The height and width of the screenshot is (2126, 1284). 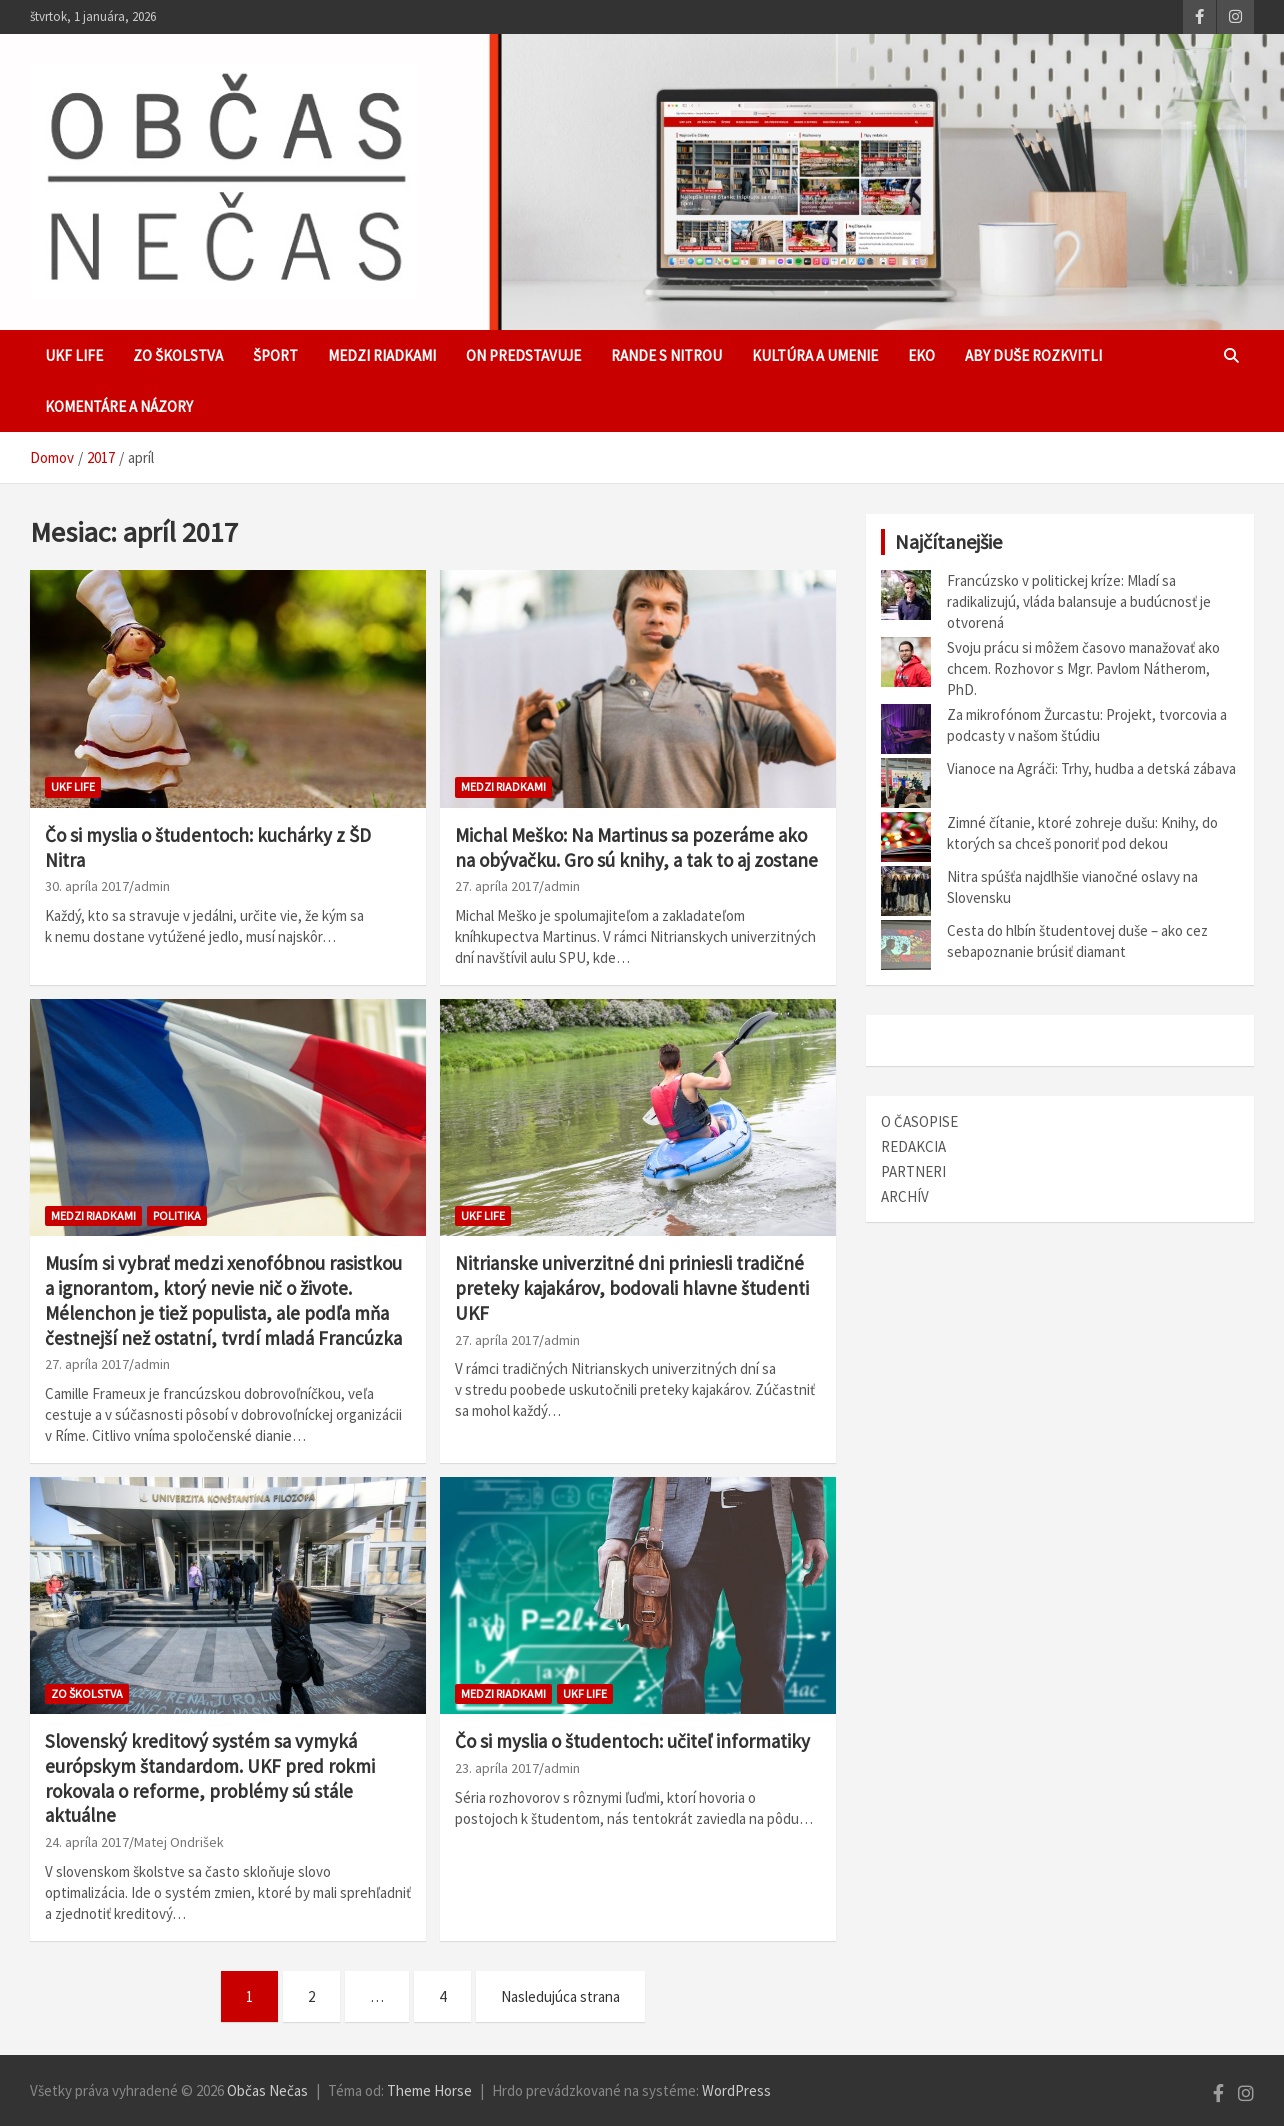 I want to click on Svoju prácu si môžem časovo manažovať ako chcem. Rozhovor s Mgr. Pavlom Nátherom, PhD., so click(x=1083, y=668).